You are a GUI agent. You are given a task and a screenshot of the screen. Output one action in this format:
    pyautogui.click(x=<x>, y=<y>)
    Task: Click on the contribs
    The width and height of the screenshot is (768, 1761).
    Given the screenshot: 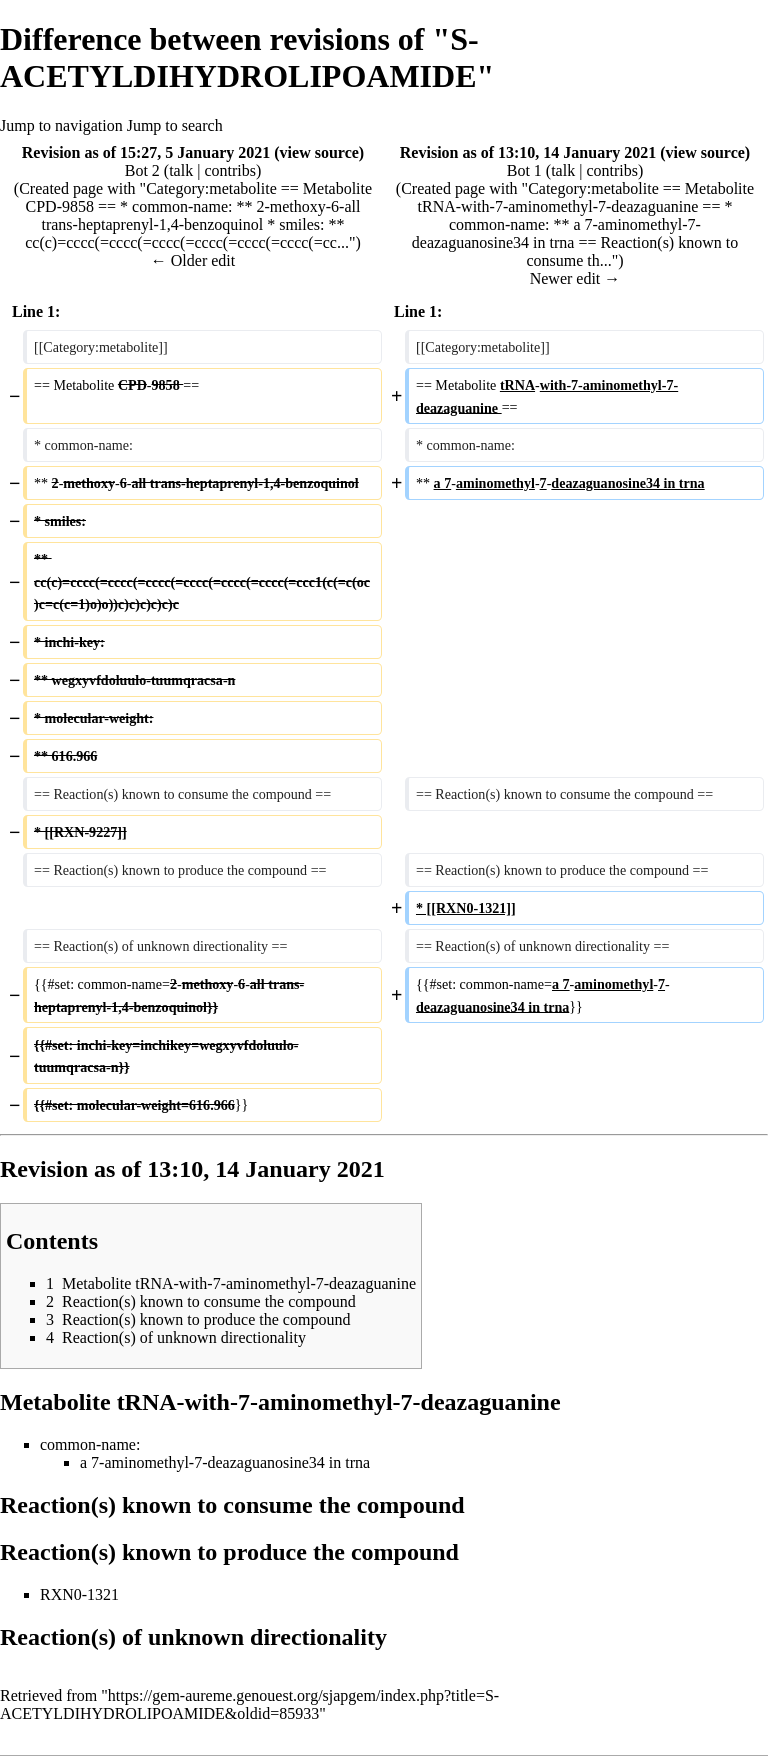 What is the action you would take?
    pyautogui.click(x=230, y=170)
    